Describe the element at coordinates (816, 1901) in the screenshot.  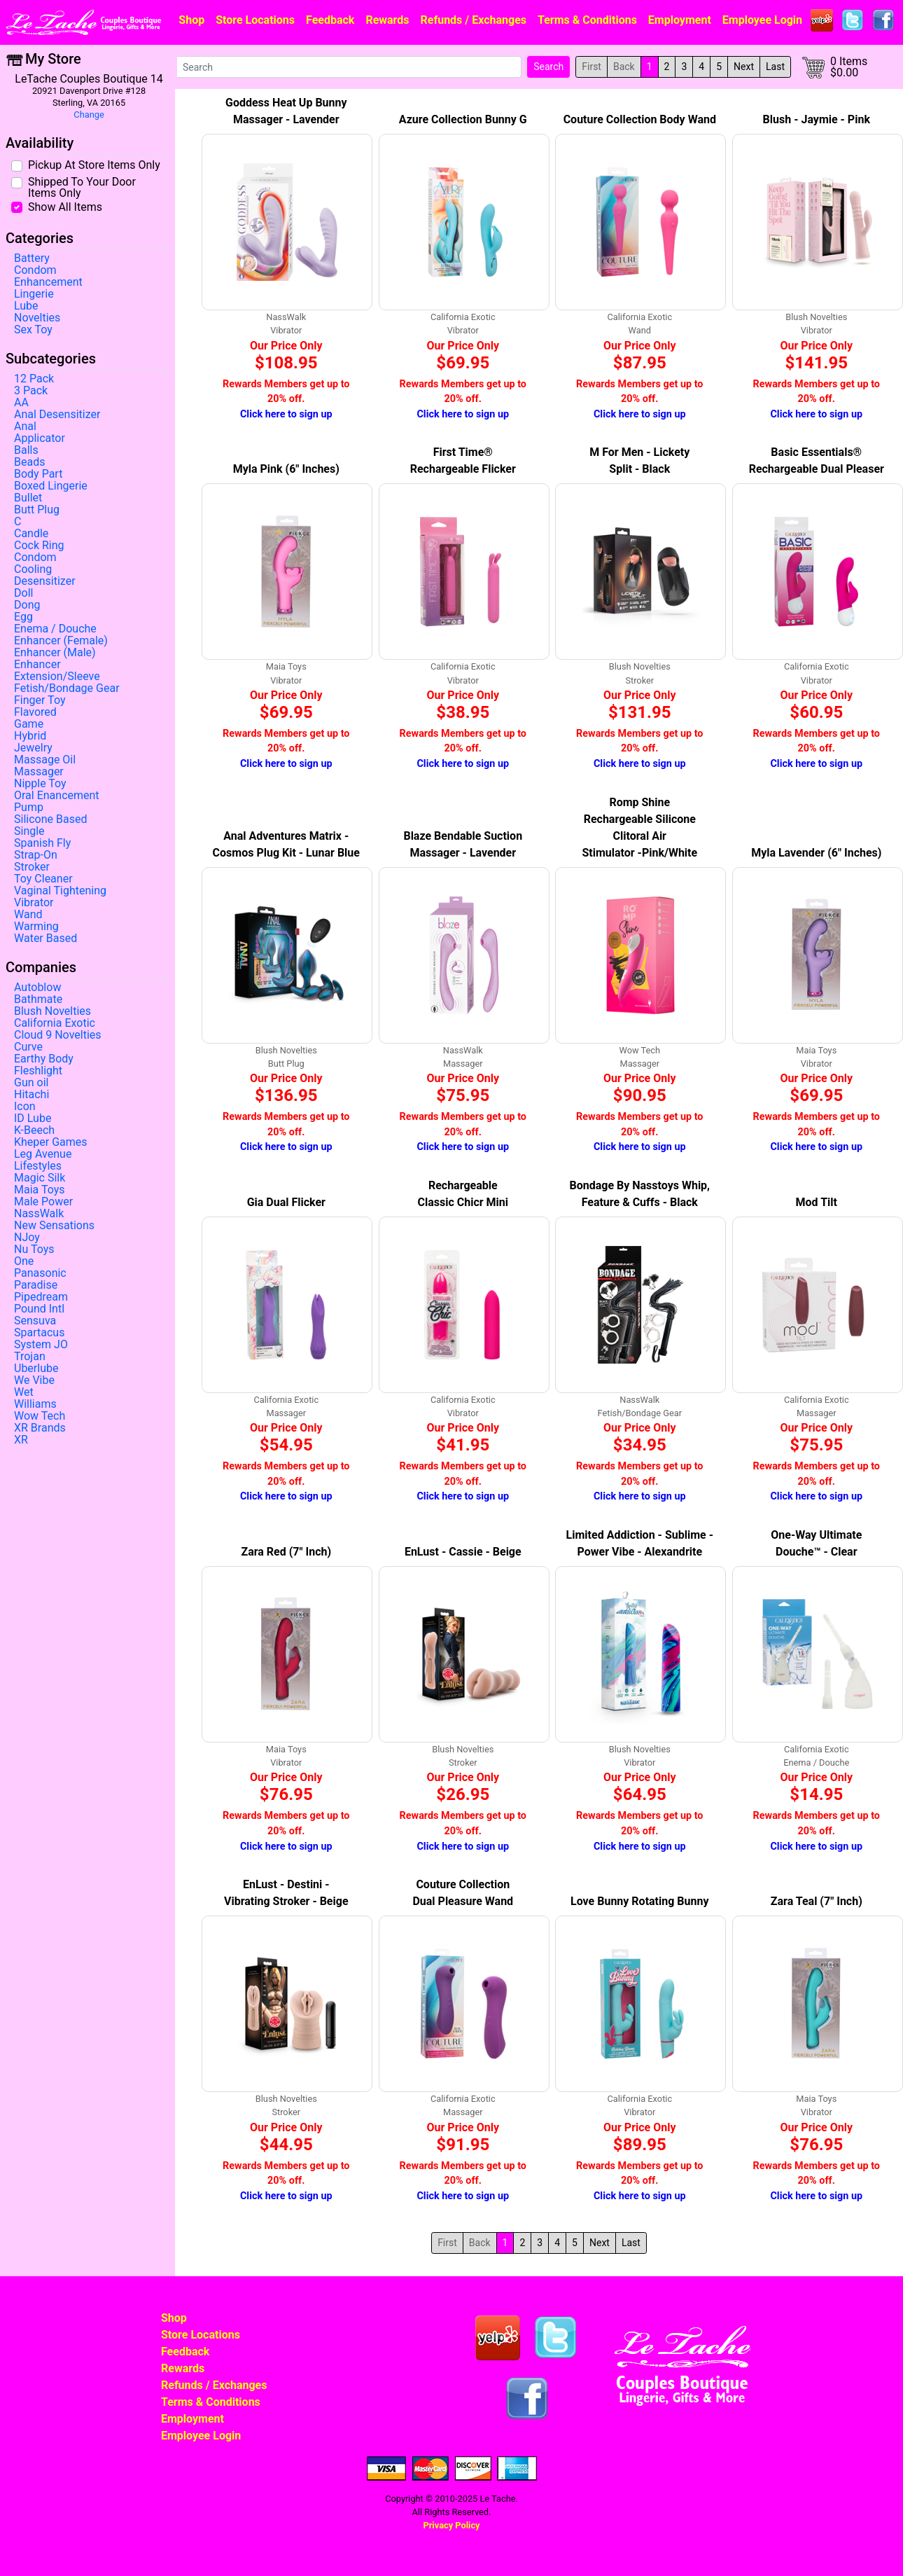
I see `Zara Teal (7" Inch)` at that location.